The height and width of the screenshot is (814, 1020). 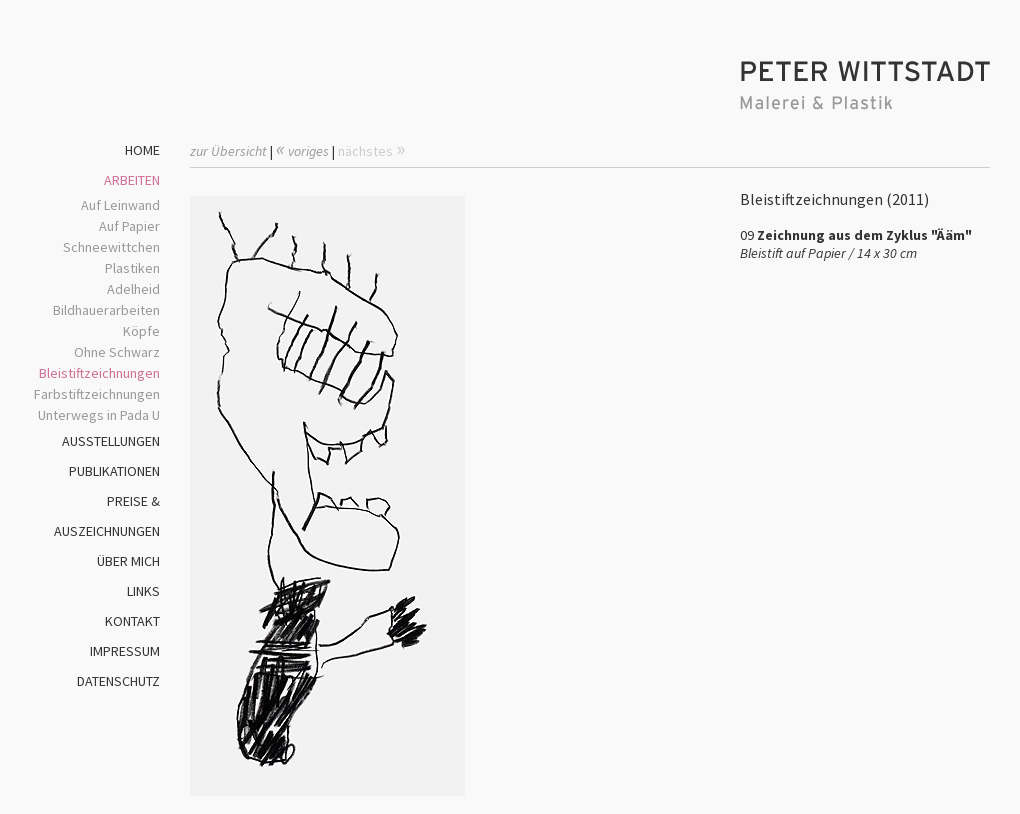 I want to click on LINKS, so click(x=143, y=591).